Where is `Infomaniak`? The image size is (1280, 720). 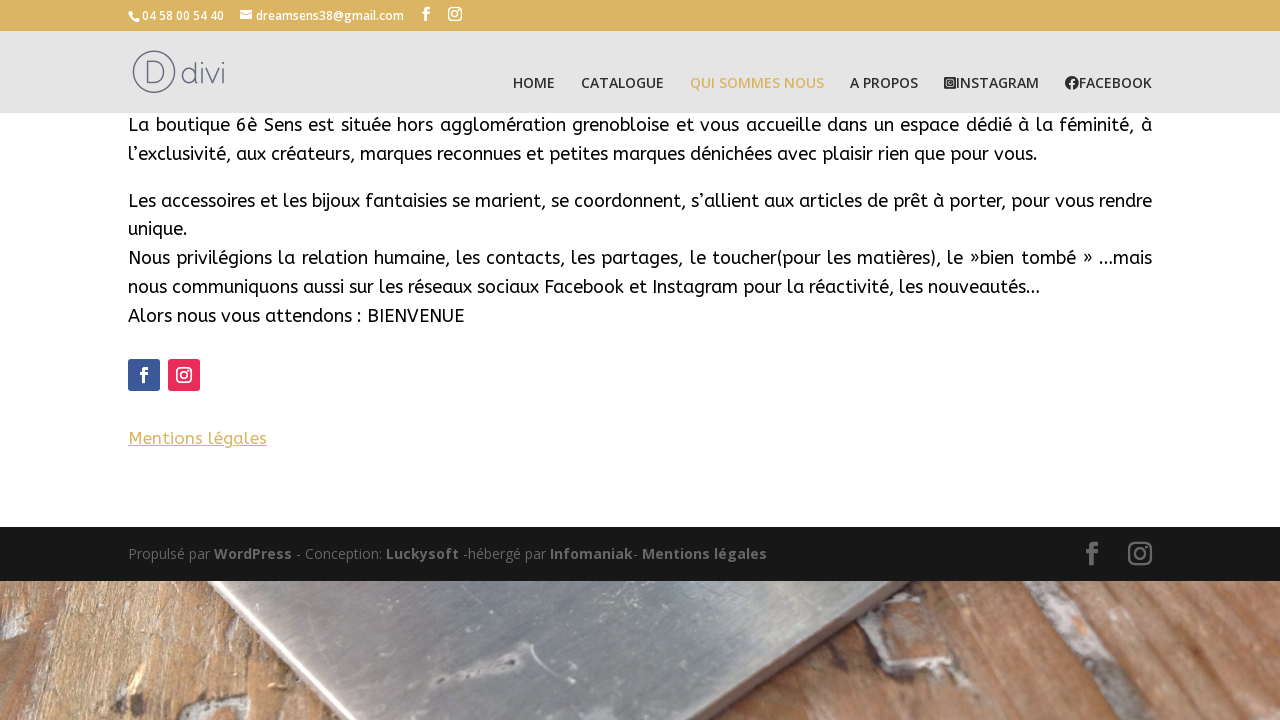
Infomaniak is located at coordinates (591, 553).